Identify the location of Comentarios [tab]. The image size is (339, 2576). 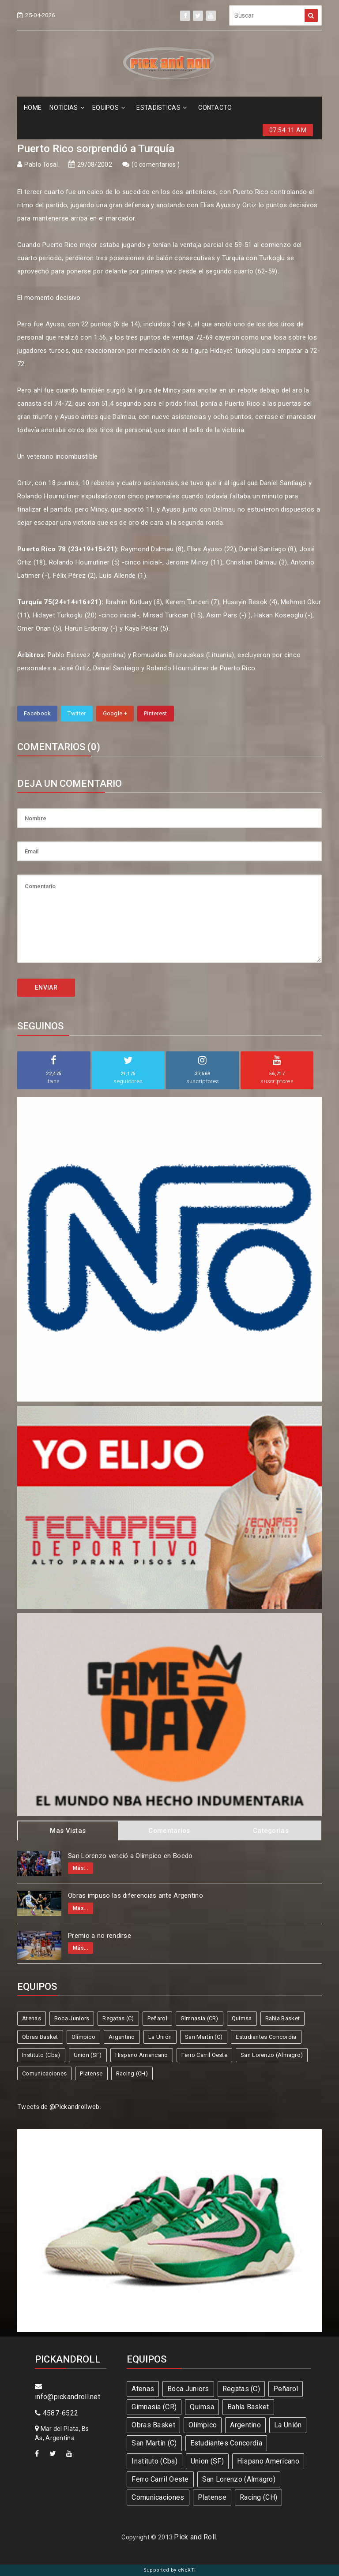
(169, 1831).